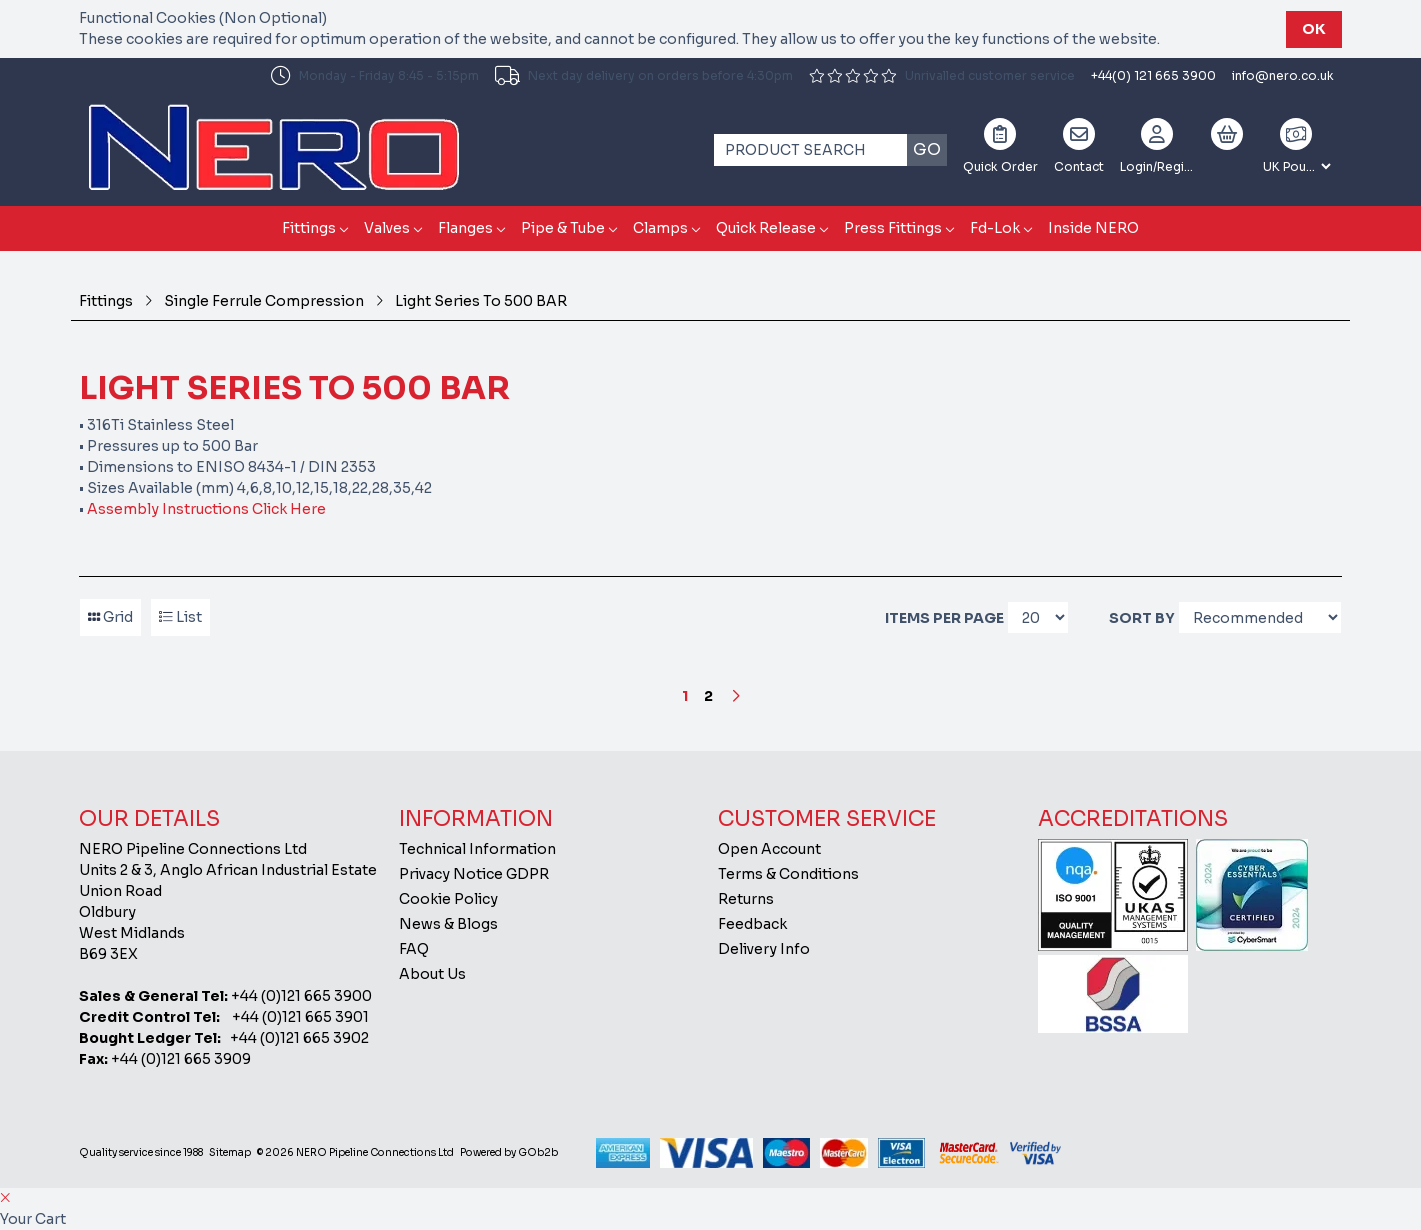  What do you see at coordinates (788, 874) in the screenshot?
I see `Terms & Conditions` at bounding box center [788, 874].